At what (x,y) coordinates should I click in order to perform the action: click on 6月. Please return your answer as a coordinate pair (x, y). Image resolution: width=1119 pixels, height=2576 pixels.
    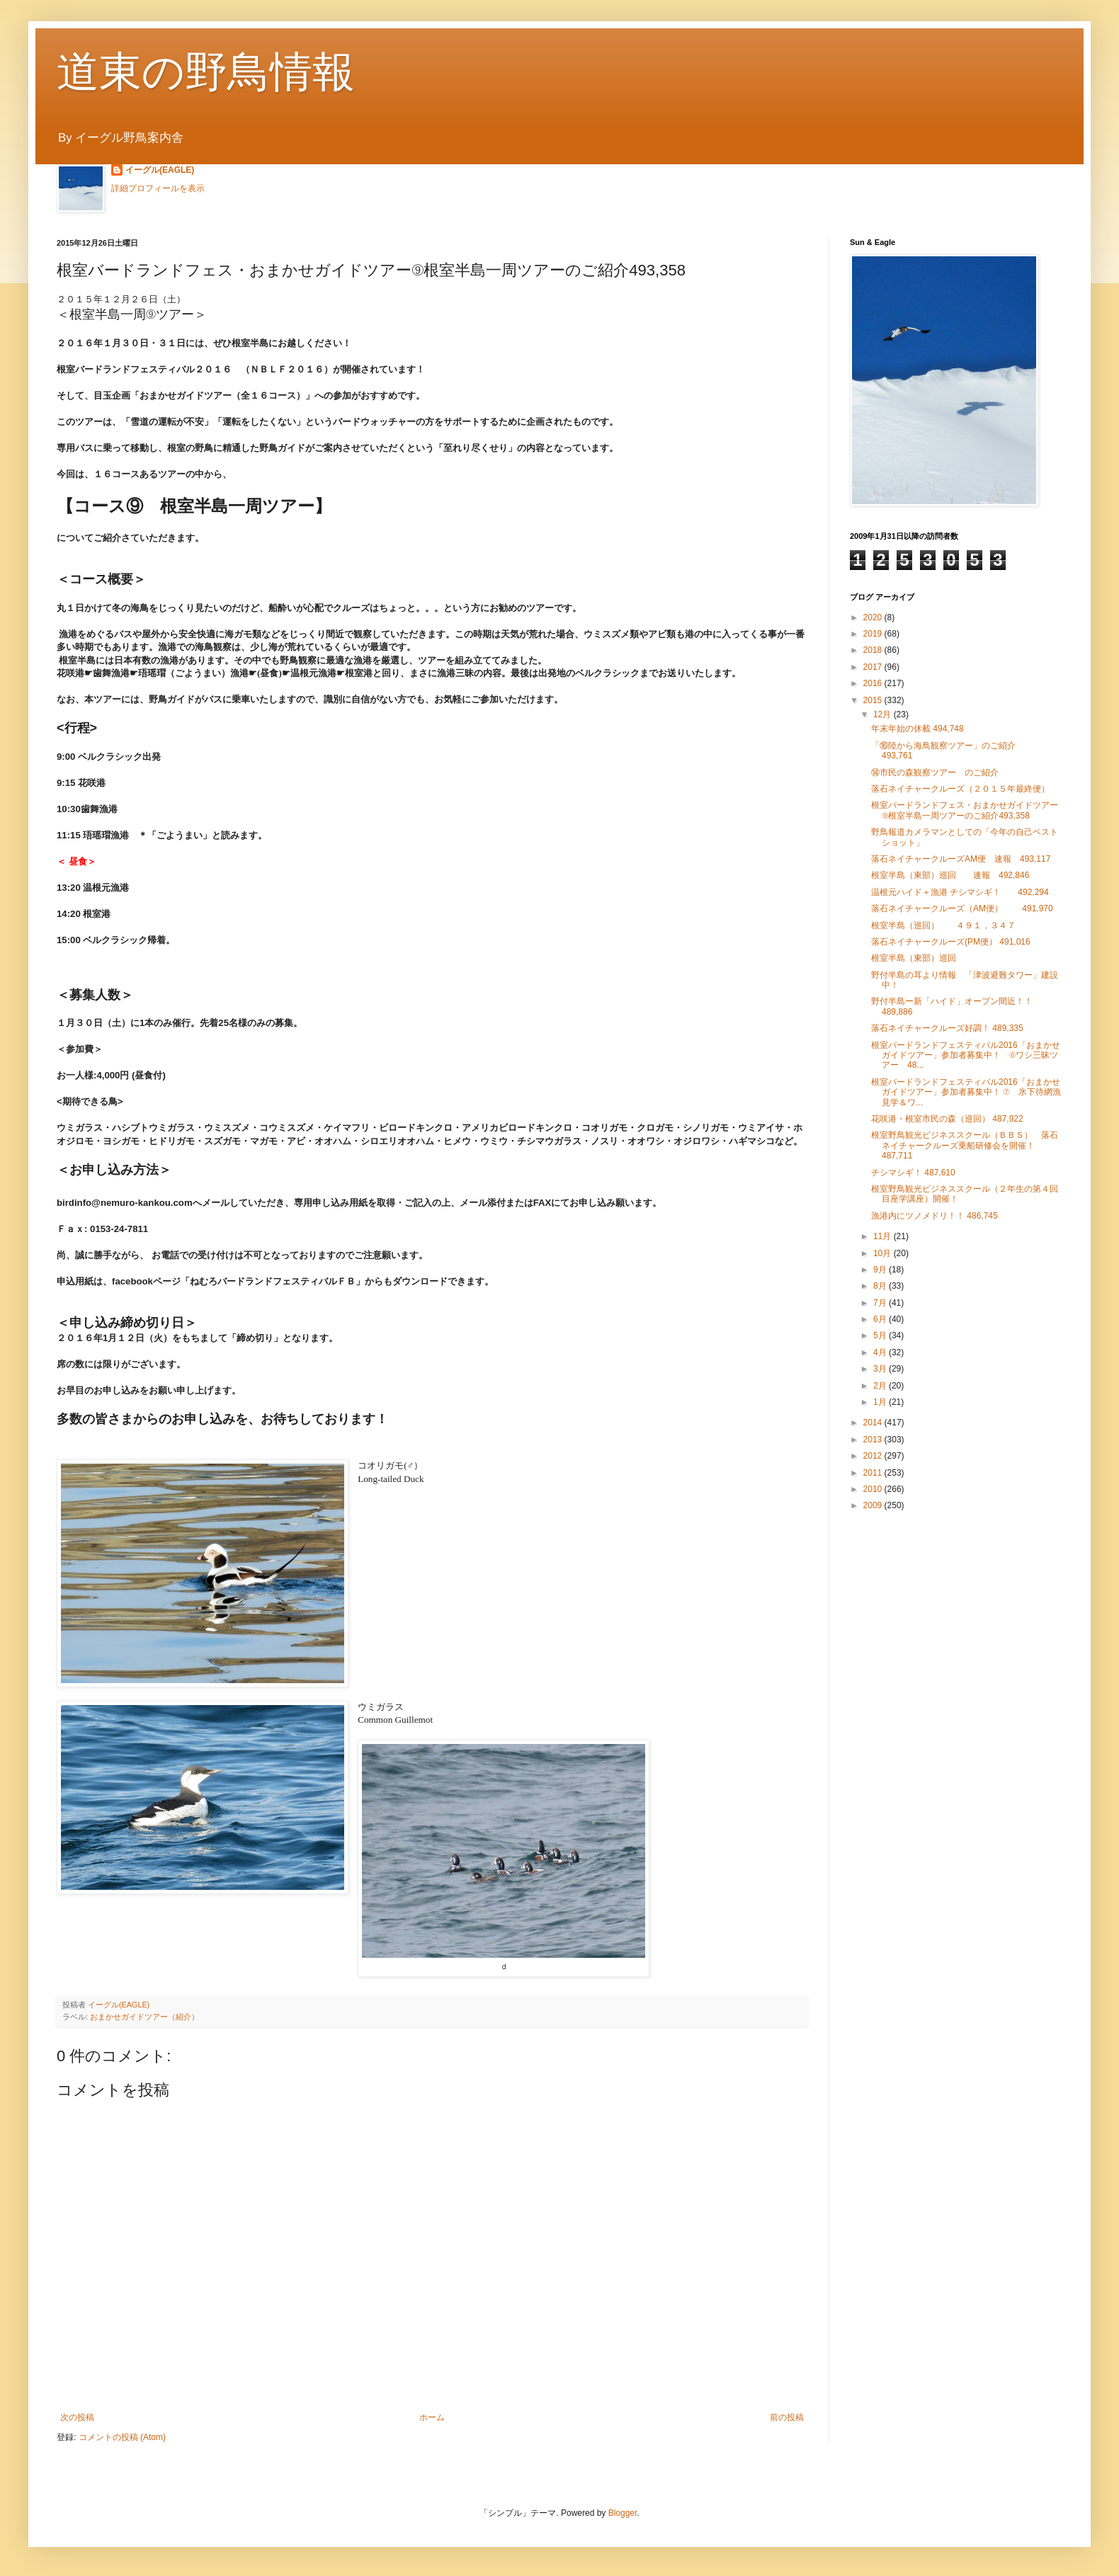
    Looking at the image, I should click on (881, 1319).